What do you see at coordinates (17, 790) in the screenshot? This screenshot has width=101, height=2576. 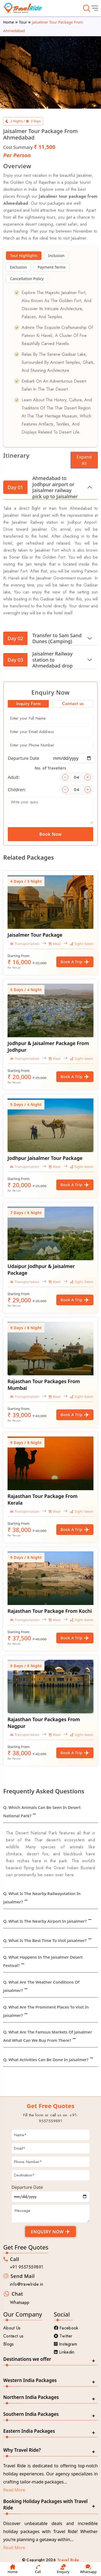 I see `Children:` at bounding box center [17, 790].